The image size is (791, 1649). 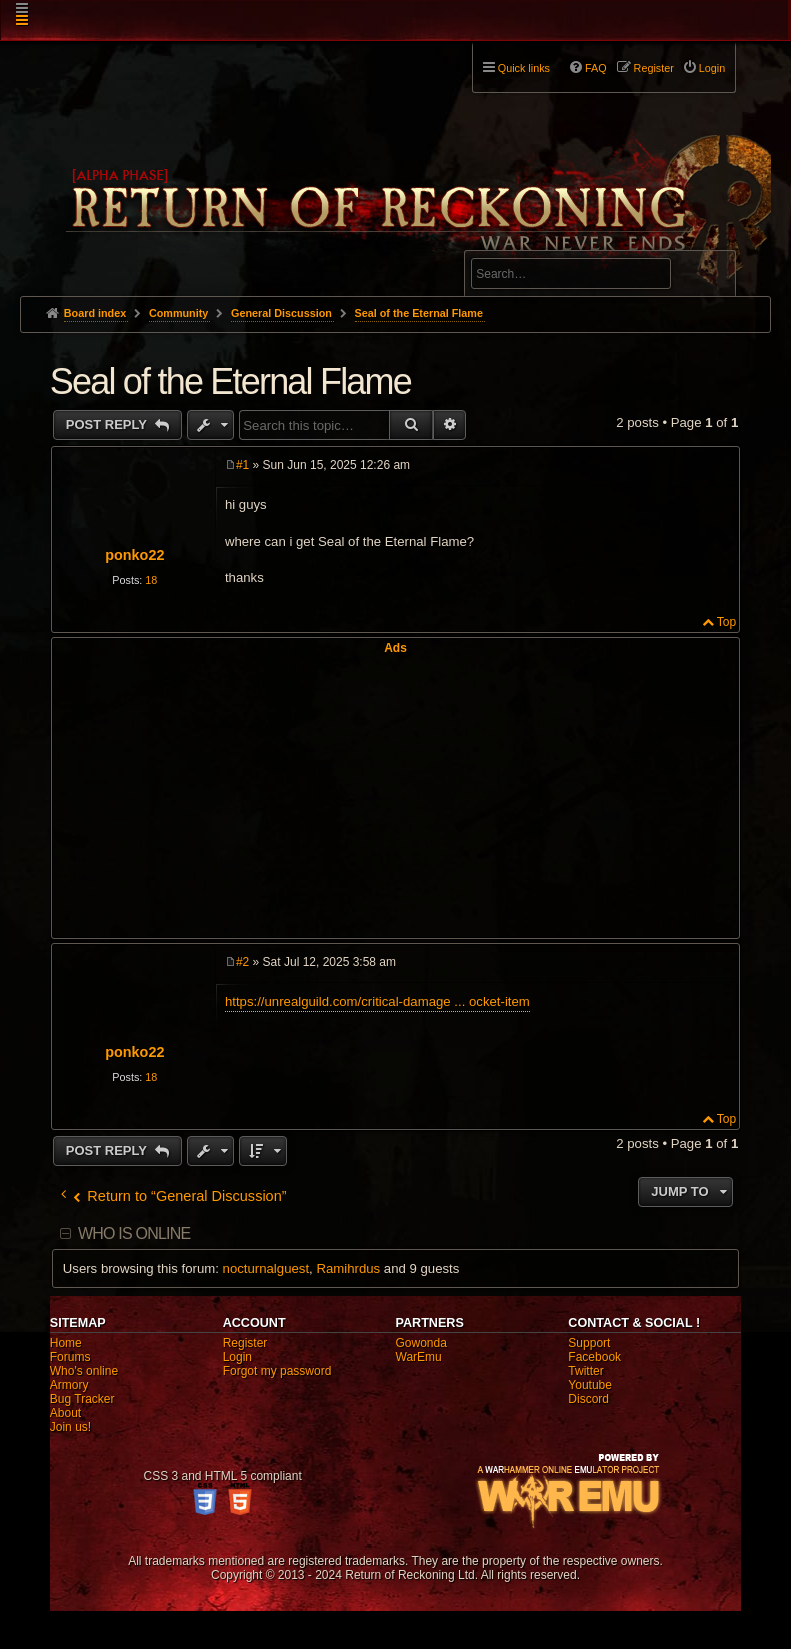 What do you see at coordinates (712, 68) in the screenshot?
I see `Login [menuitem]` at bounding box center [712, 68].